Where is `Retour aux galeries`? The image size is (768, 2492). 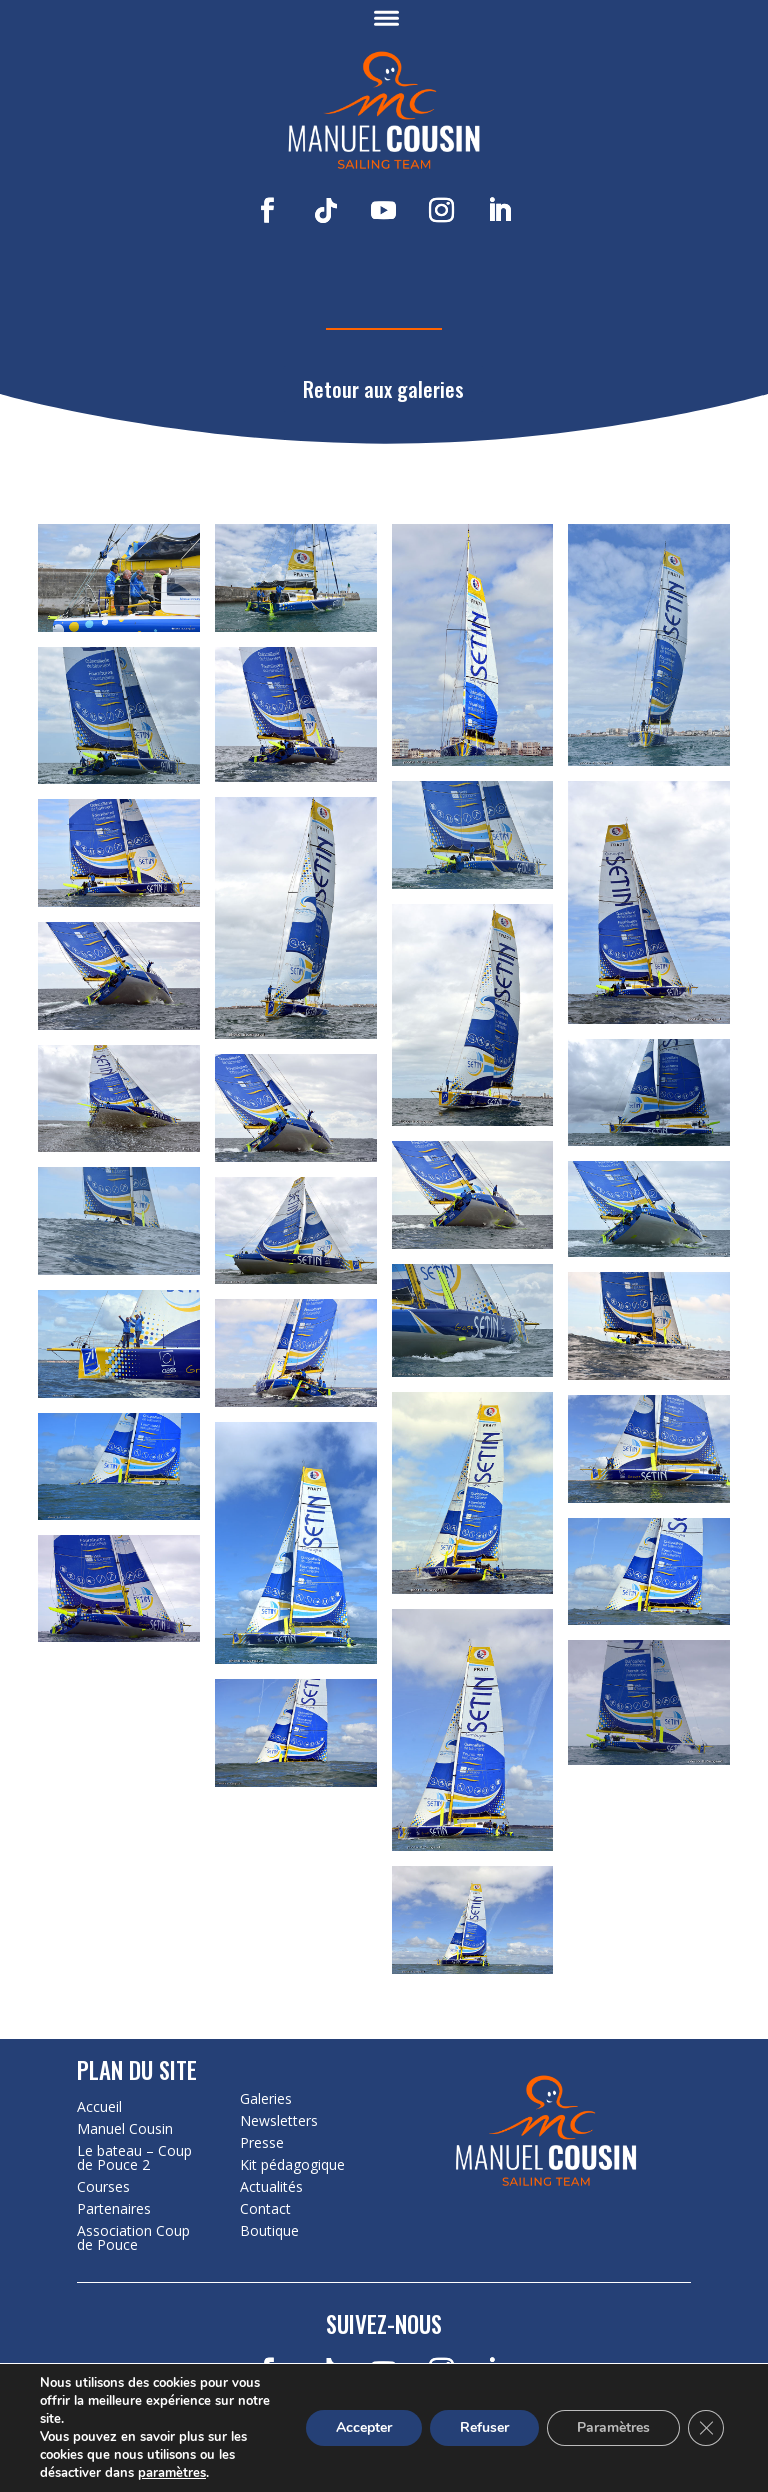 Retour aux galeries is located at coordinates (383, 389).